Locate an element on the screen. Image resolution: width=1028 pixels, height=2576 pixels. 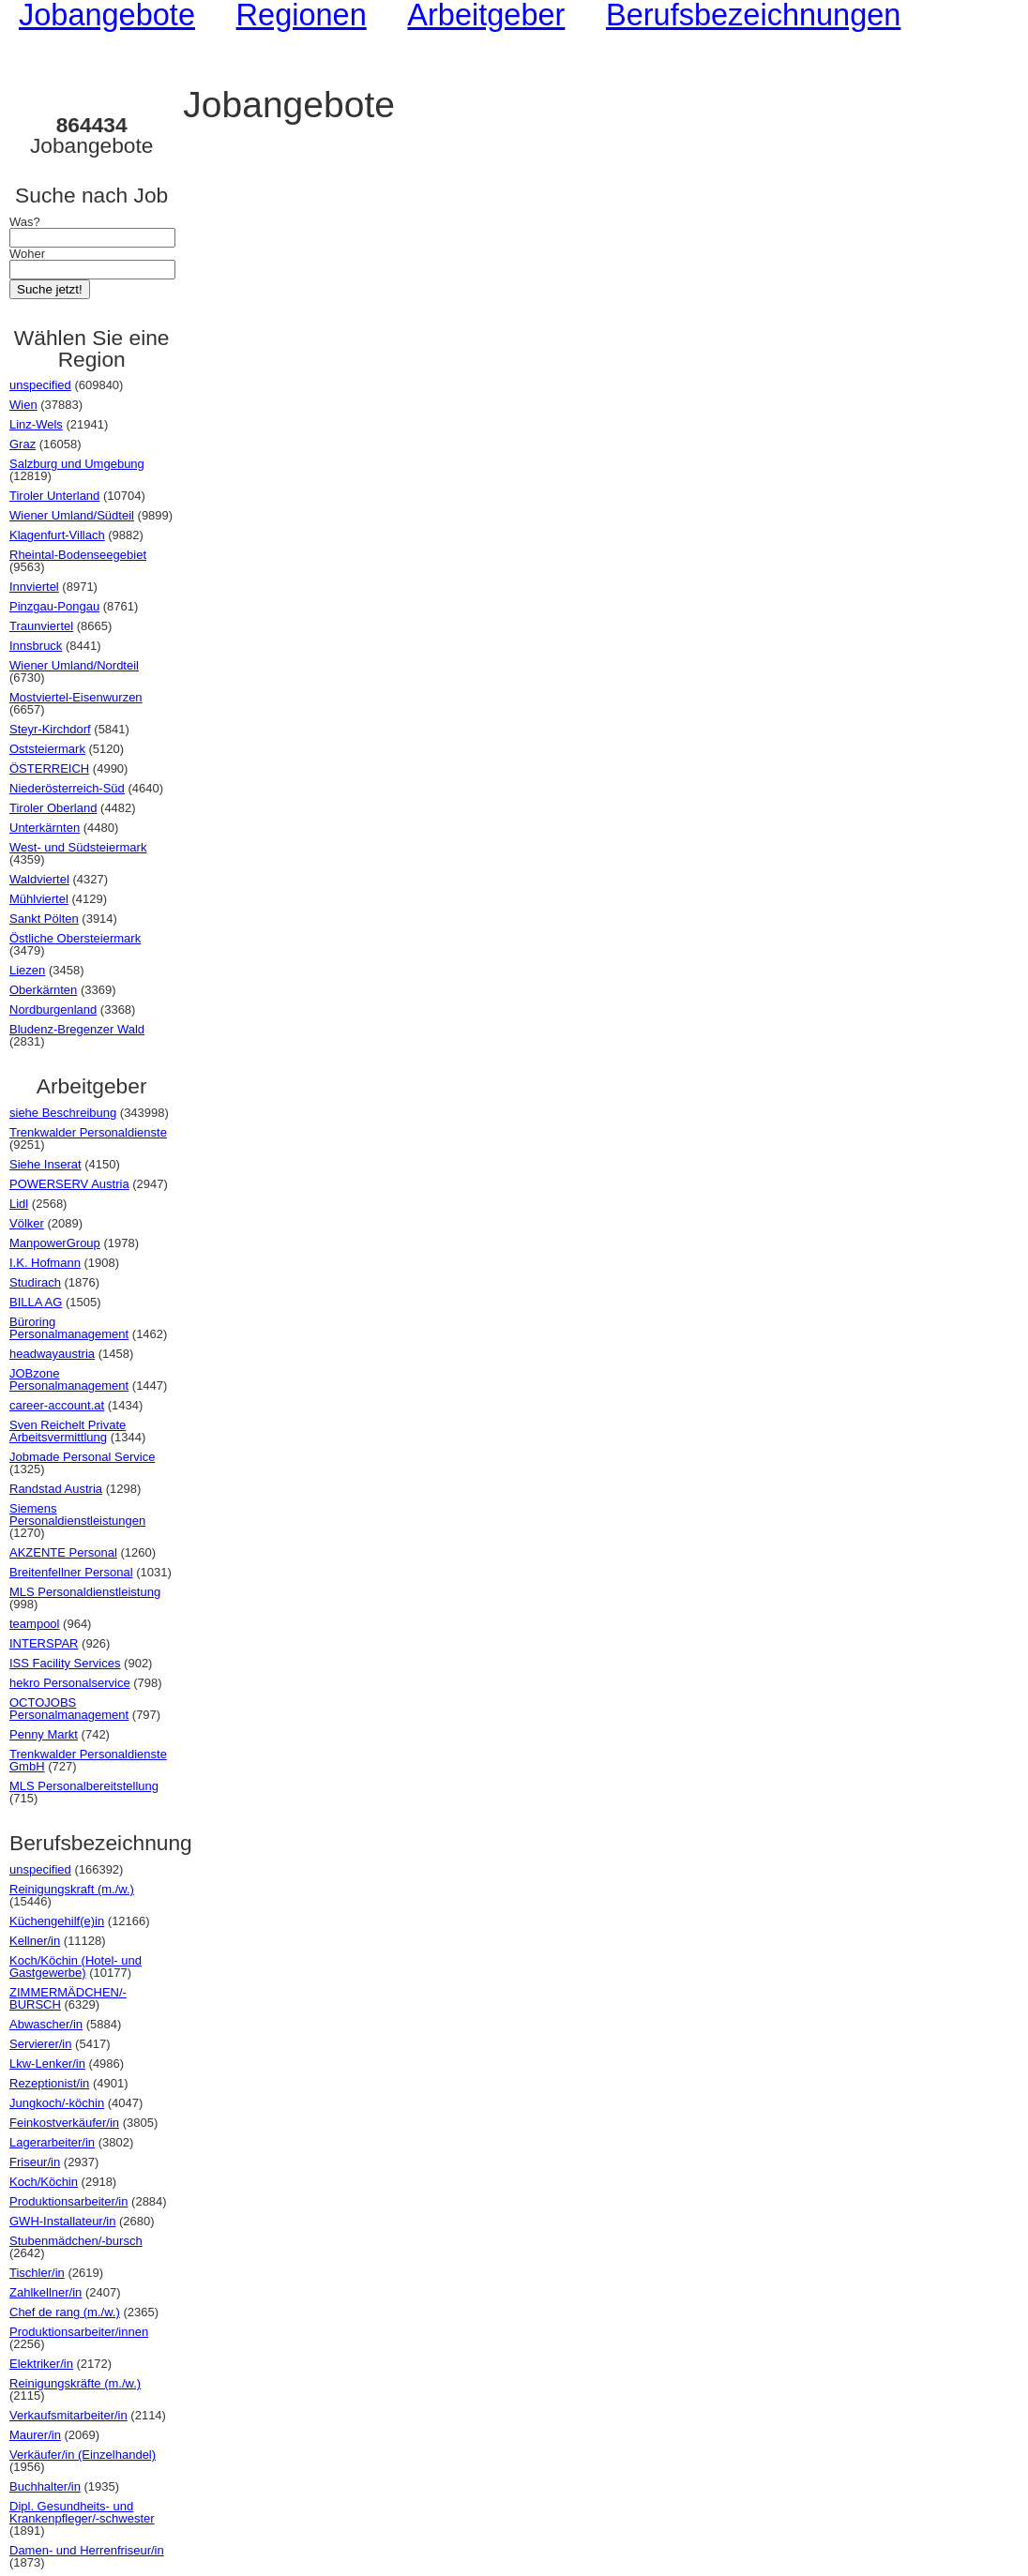
Abwascher/in is located at coordinates (46, 2024).